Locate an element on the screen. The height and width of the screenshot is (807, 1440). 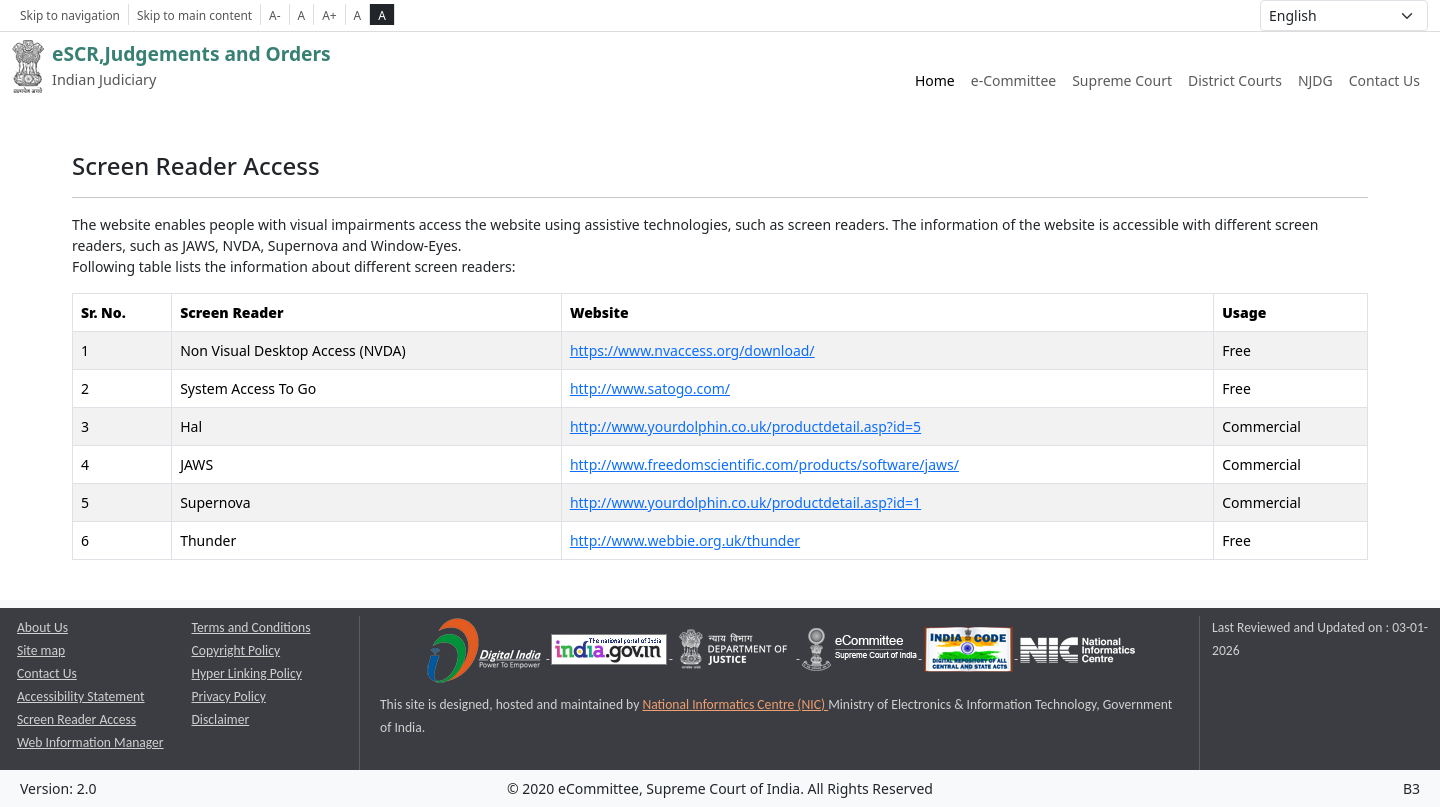
[National Informatics Centre opens a new window] is located at coordinates (1077, 653).